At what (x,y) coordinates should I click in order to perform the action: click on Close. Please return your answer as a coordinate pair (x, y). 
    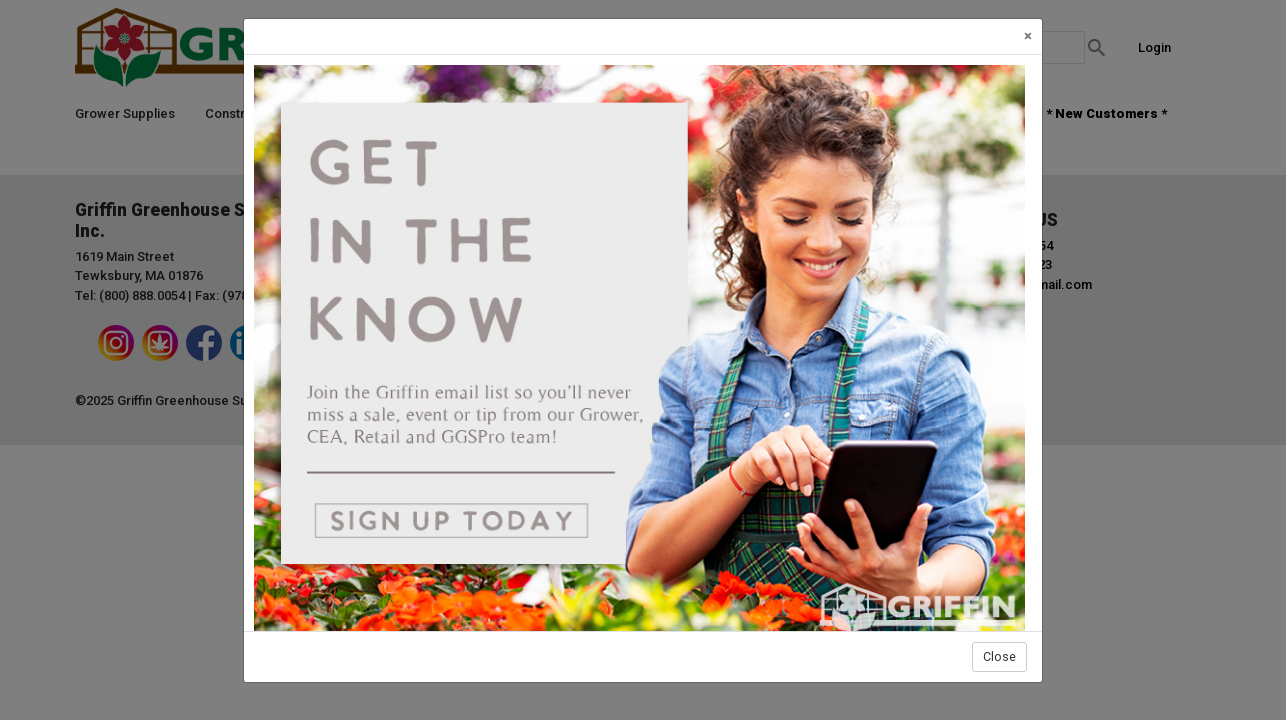
    Looking at the image, I should click on (999, 656).